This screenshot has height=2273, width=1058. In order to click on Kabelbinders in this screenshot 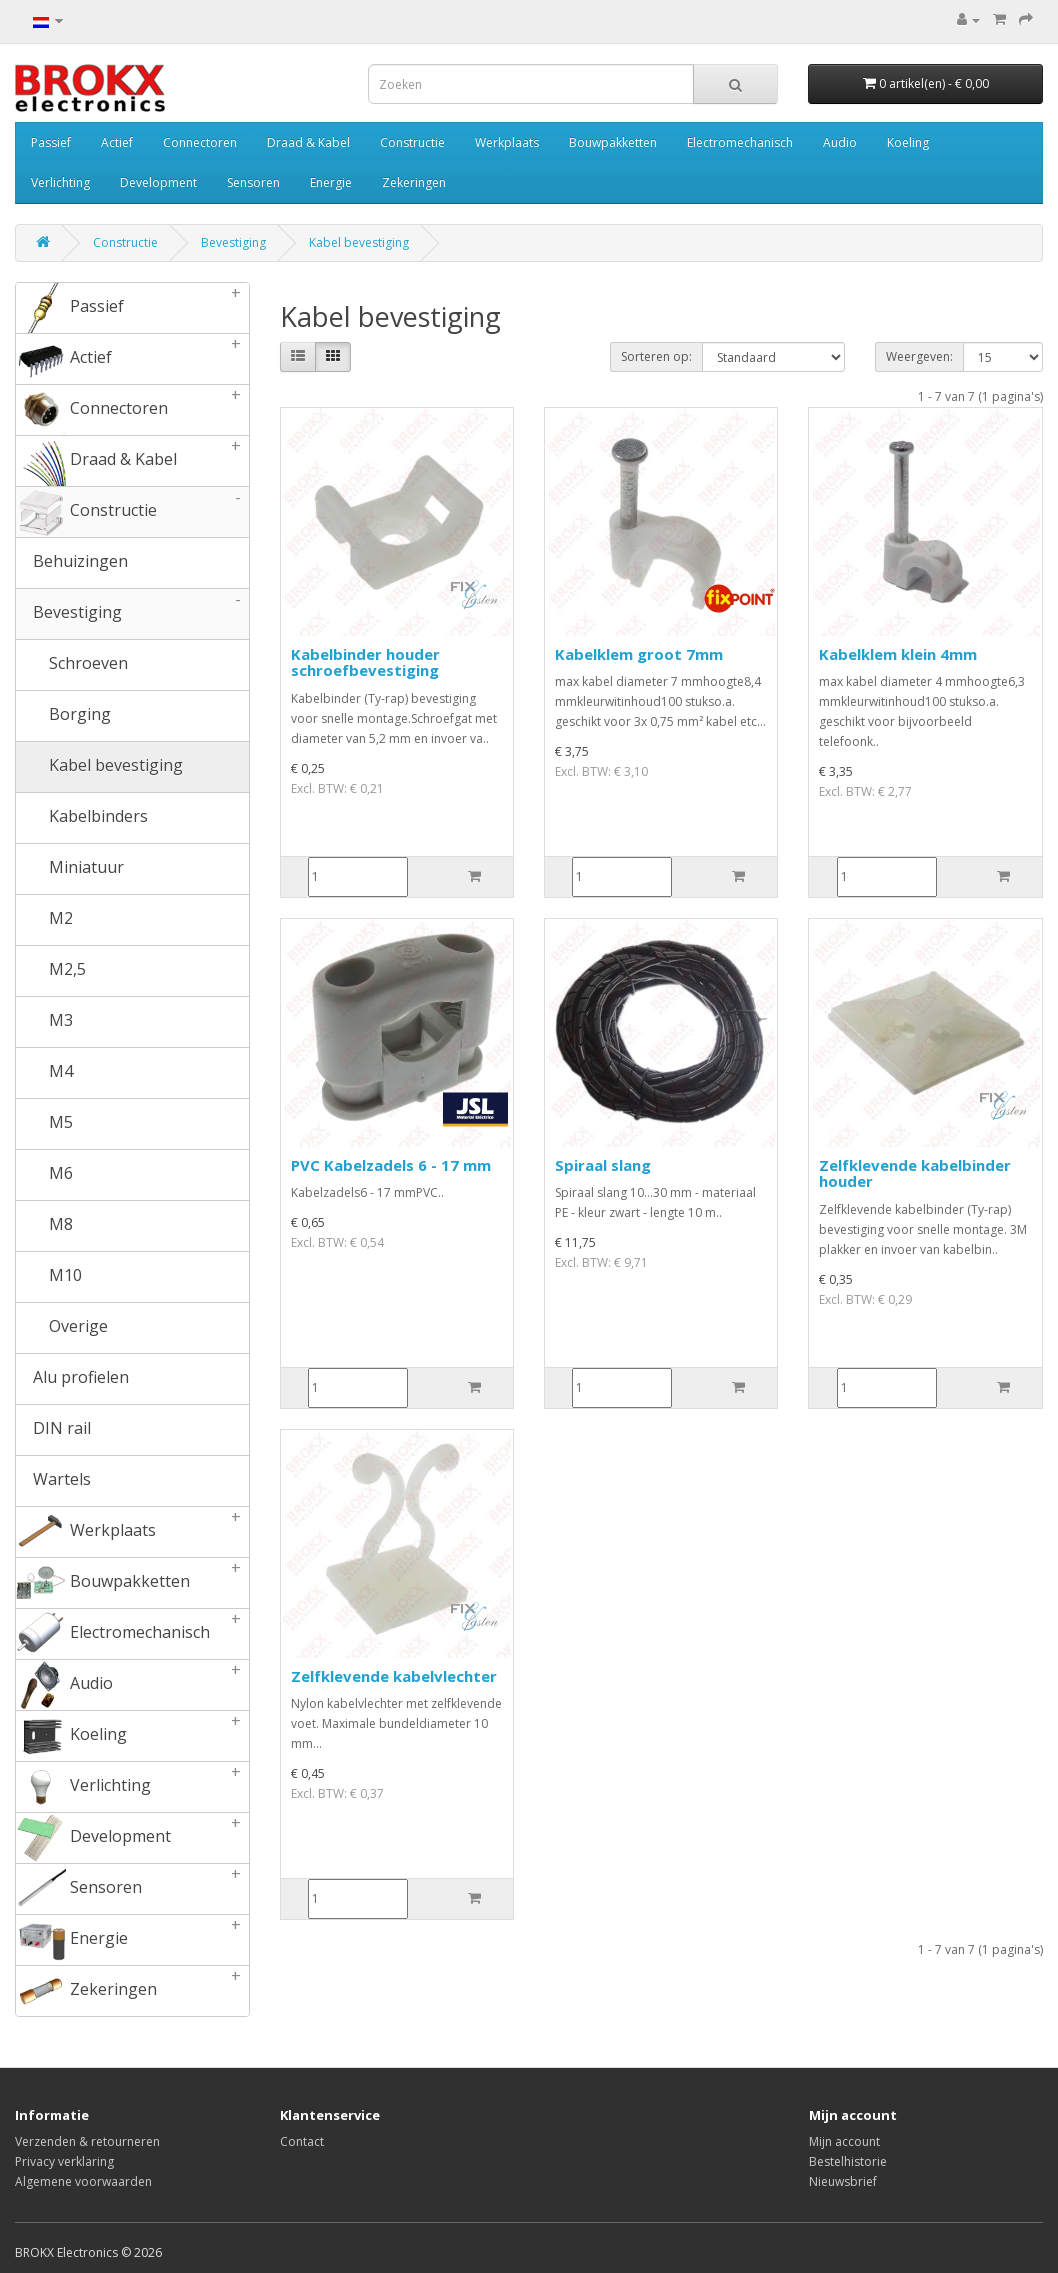, I will do `click(82, 818)`.